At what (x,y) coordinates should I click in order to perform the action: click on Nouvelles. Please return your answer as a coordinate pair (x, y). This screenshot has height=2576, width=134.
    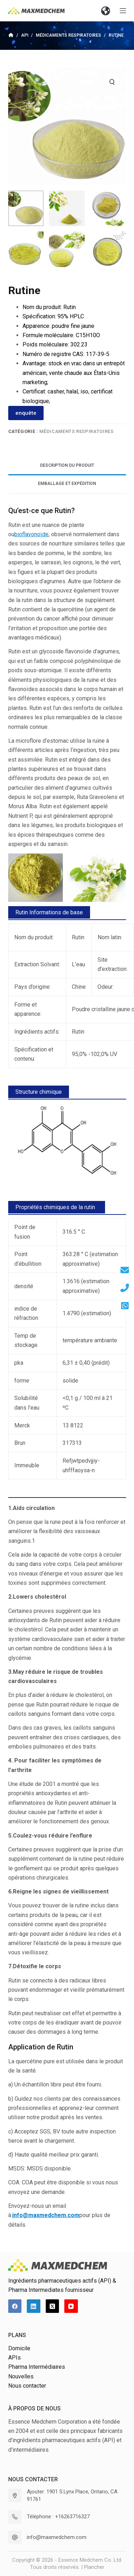
    Looking at the image, I should click on (21, 2376).